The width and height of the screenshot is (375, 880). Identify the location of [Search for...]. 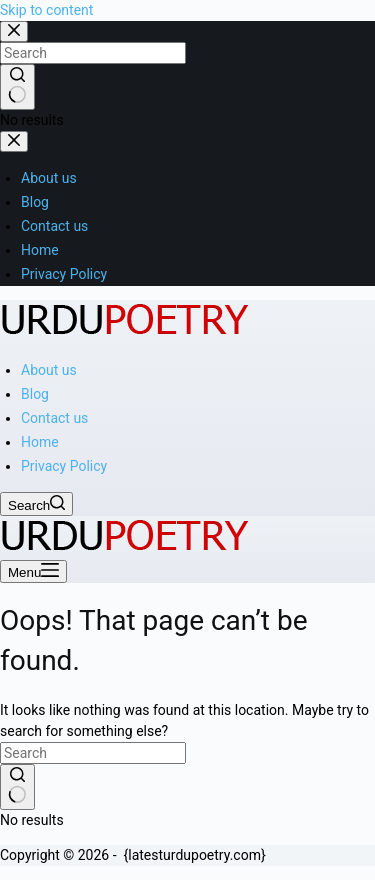
(93, 753).